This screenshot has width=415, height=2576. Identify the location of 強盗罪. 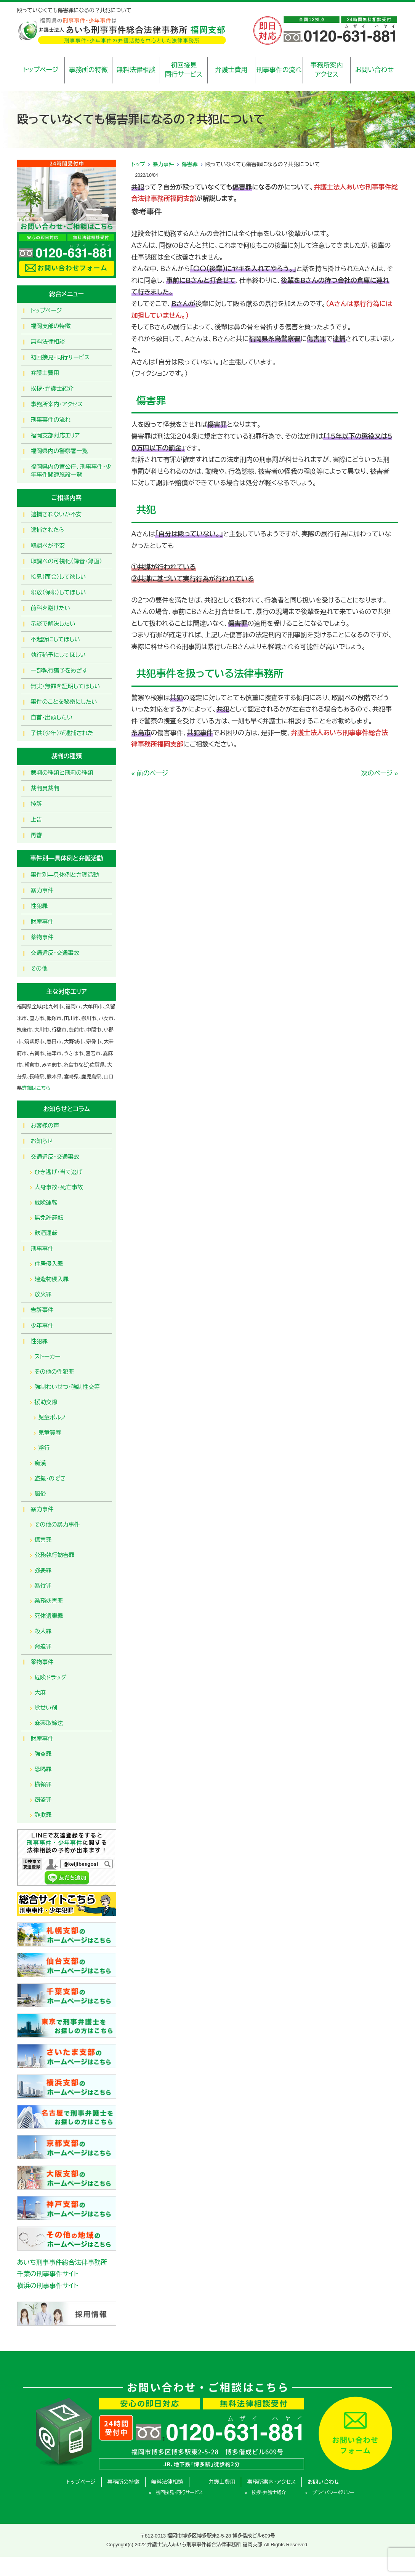
(43, 1754).